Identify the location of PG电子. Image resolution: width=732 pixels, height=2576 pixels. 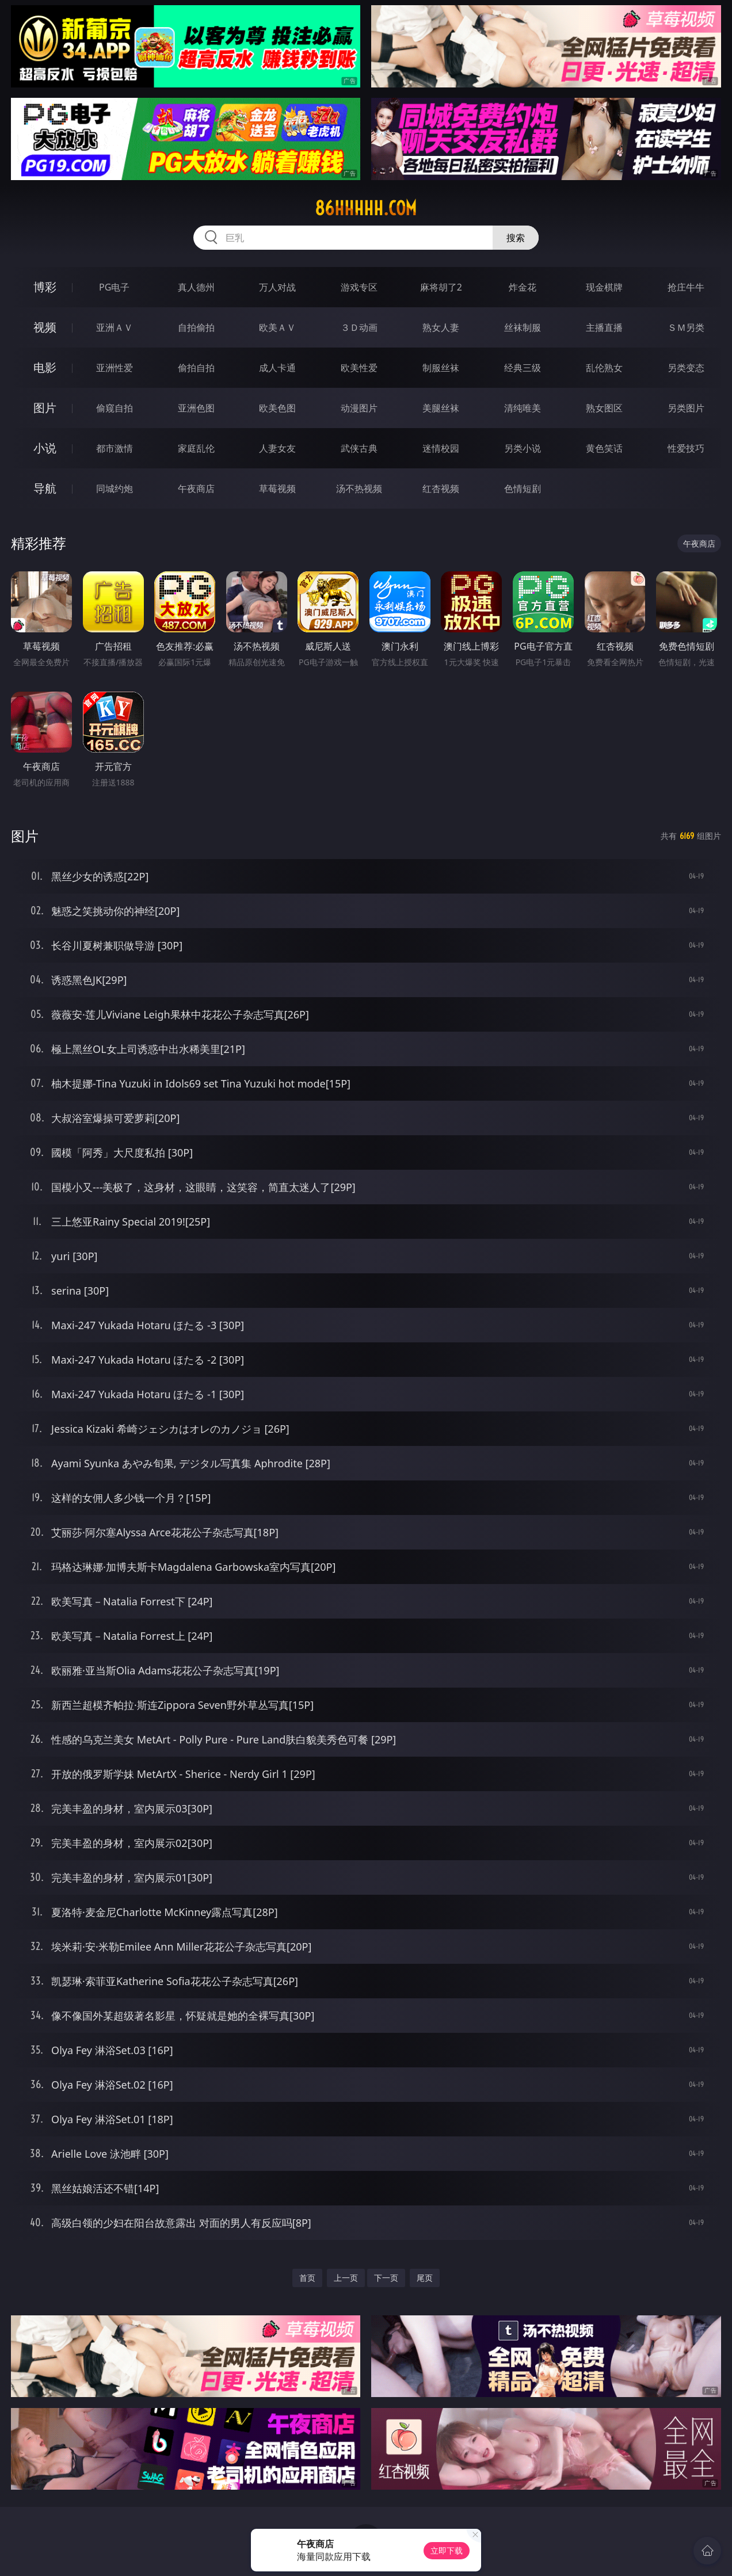
(114, 287).